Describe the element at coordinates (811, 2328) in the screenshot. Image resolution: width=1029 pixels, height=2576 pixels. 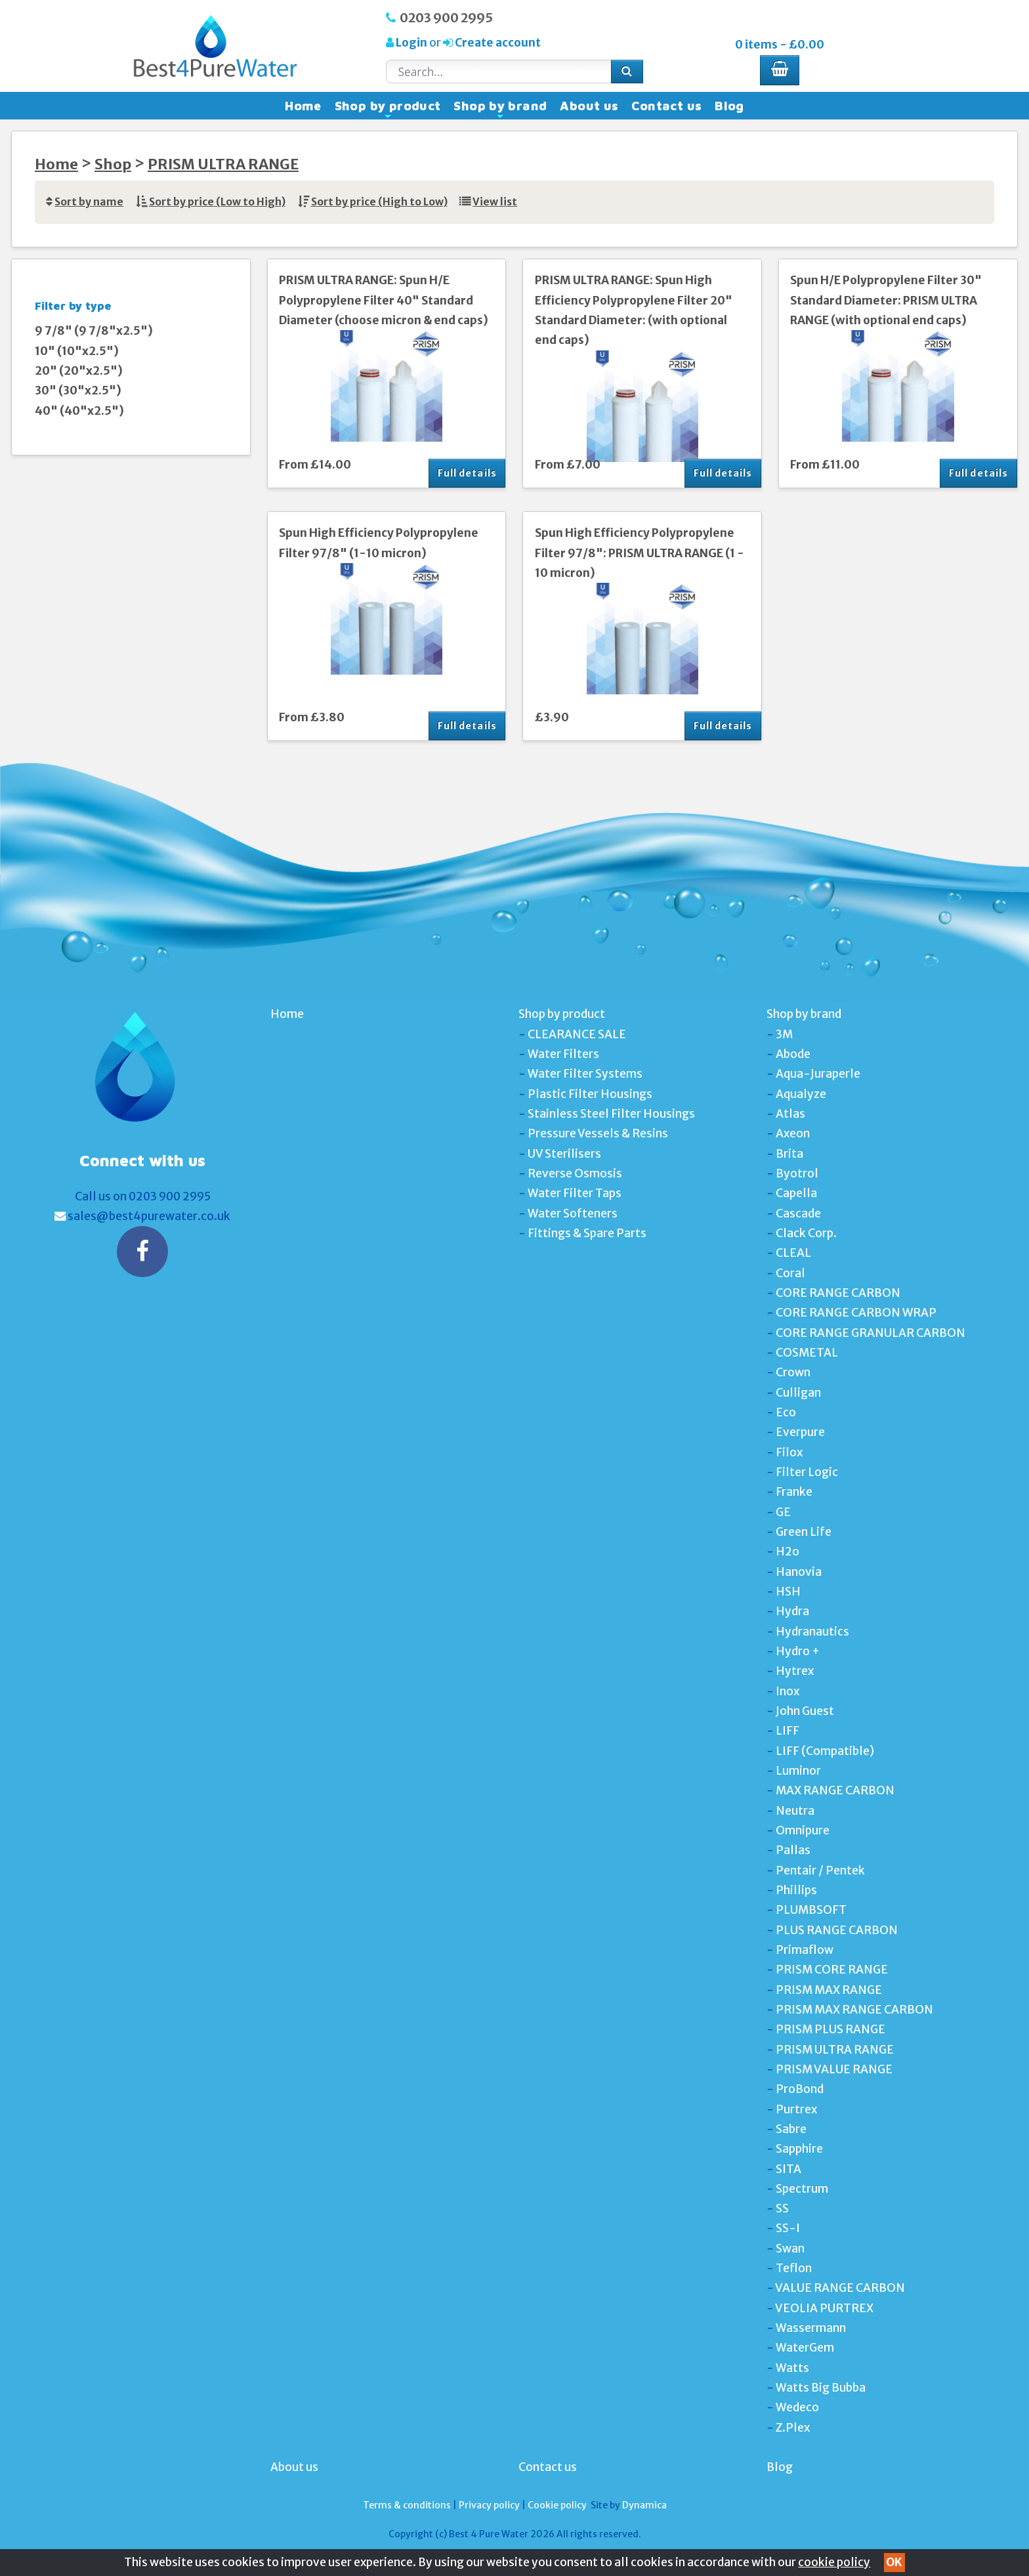
I see `Wassermann` at that location.